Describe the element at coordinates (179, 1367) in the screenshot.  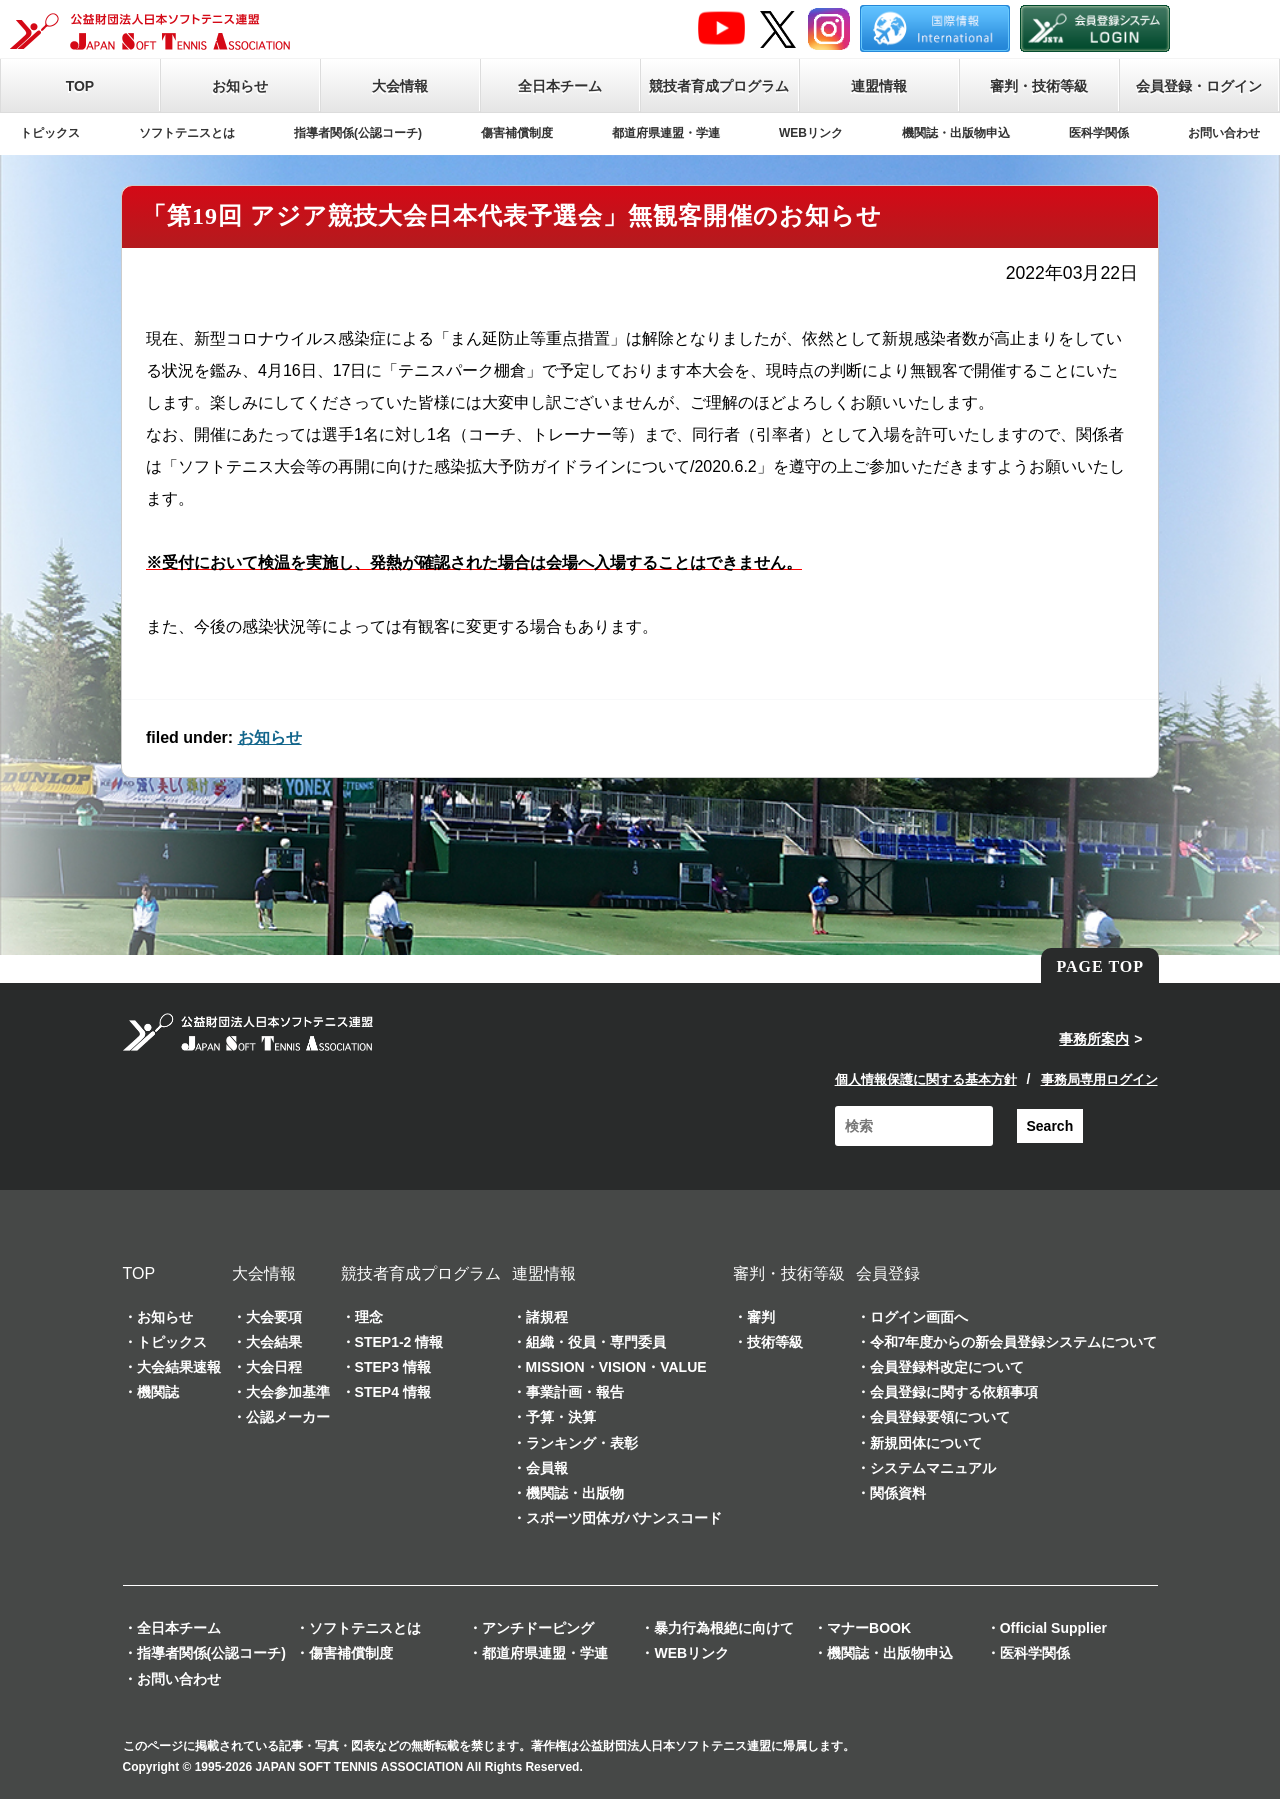
I see `大会結果速報` at that location.